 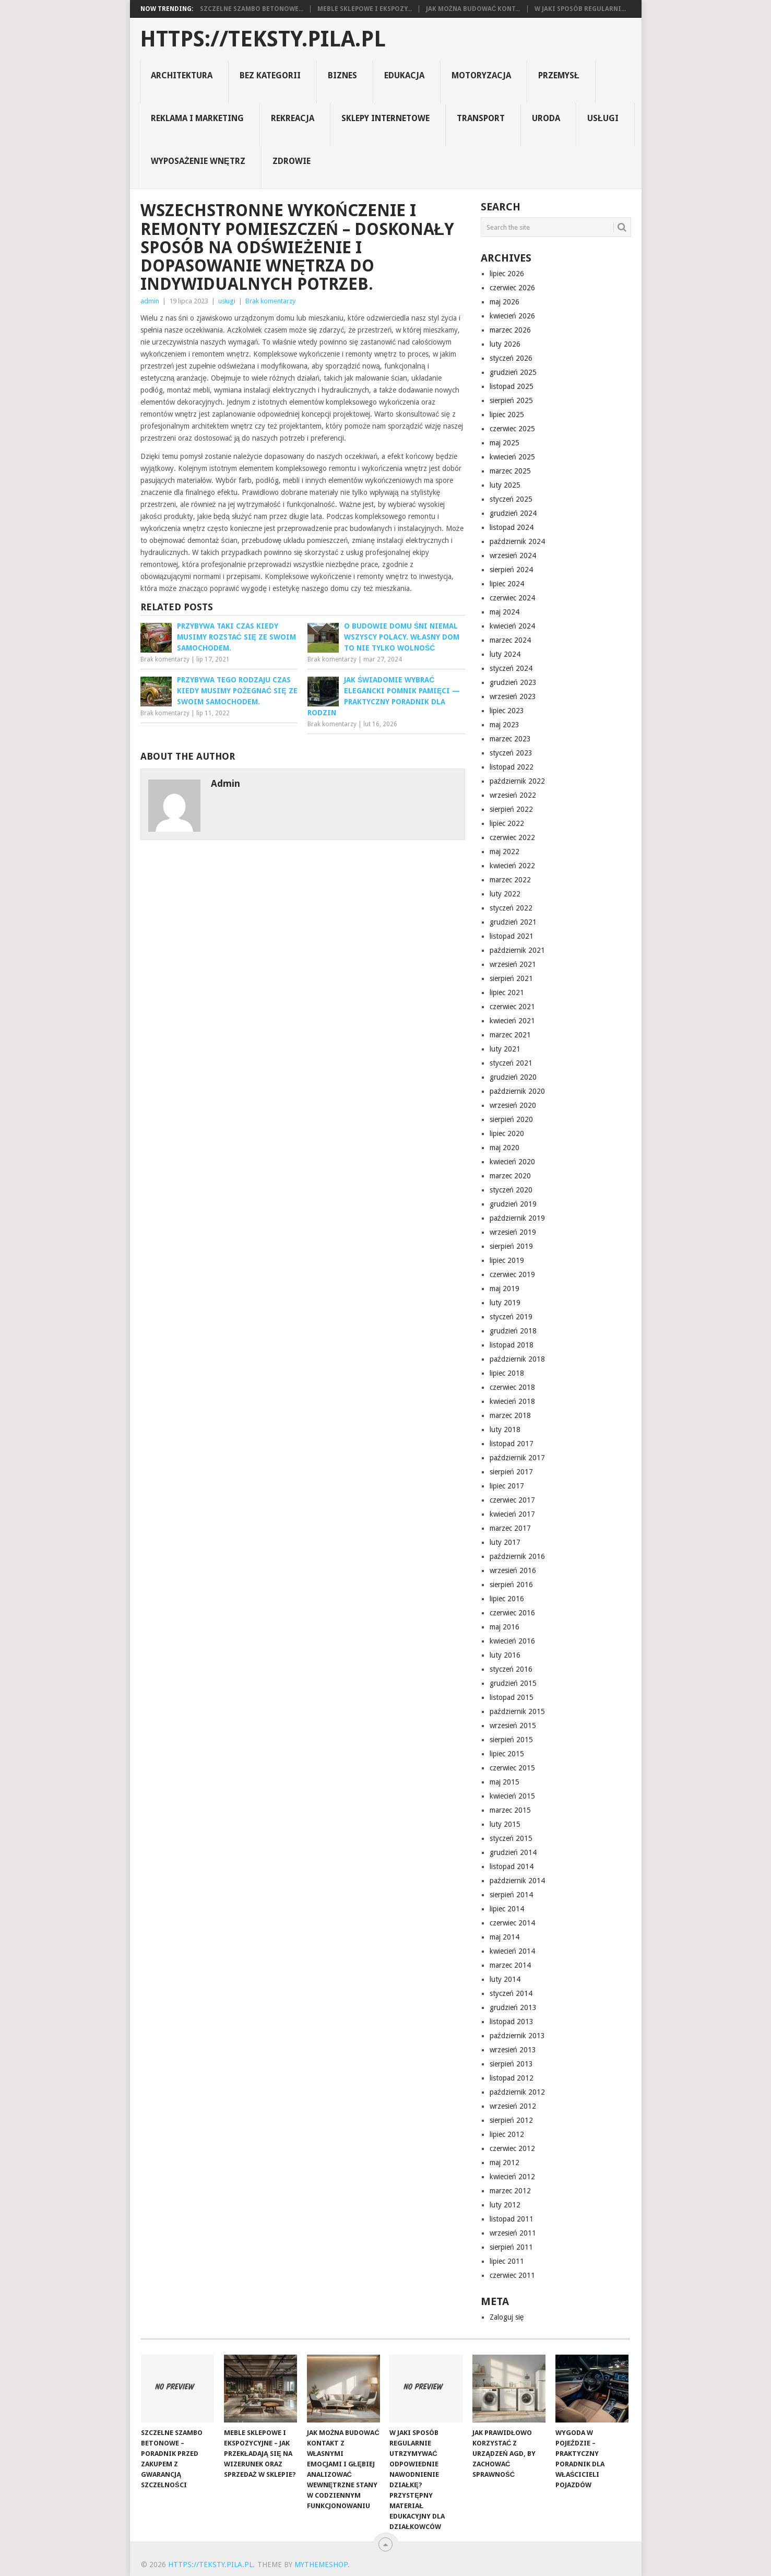 What do you see at coordinates (512, 1401) in the screenshot?
I see `kwiecień 2018` at bounding box center [512, 1401].